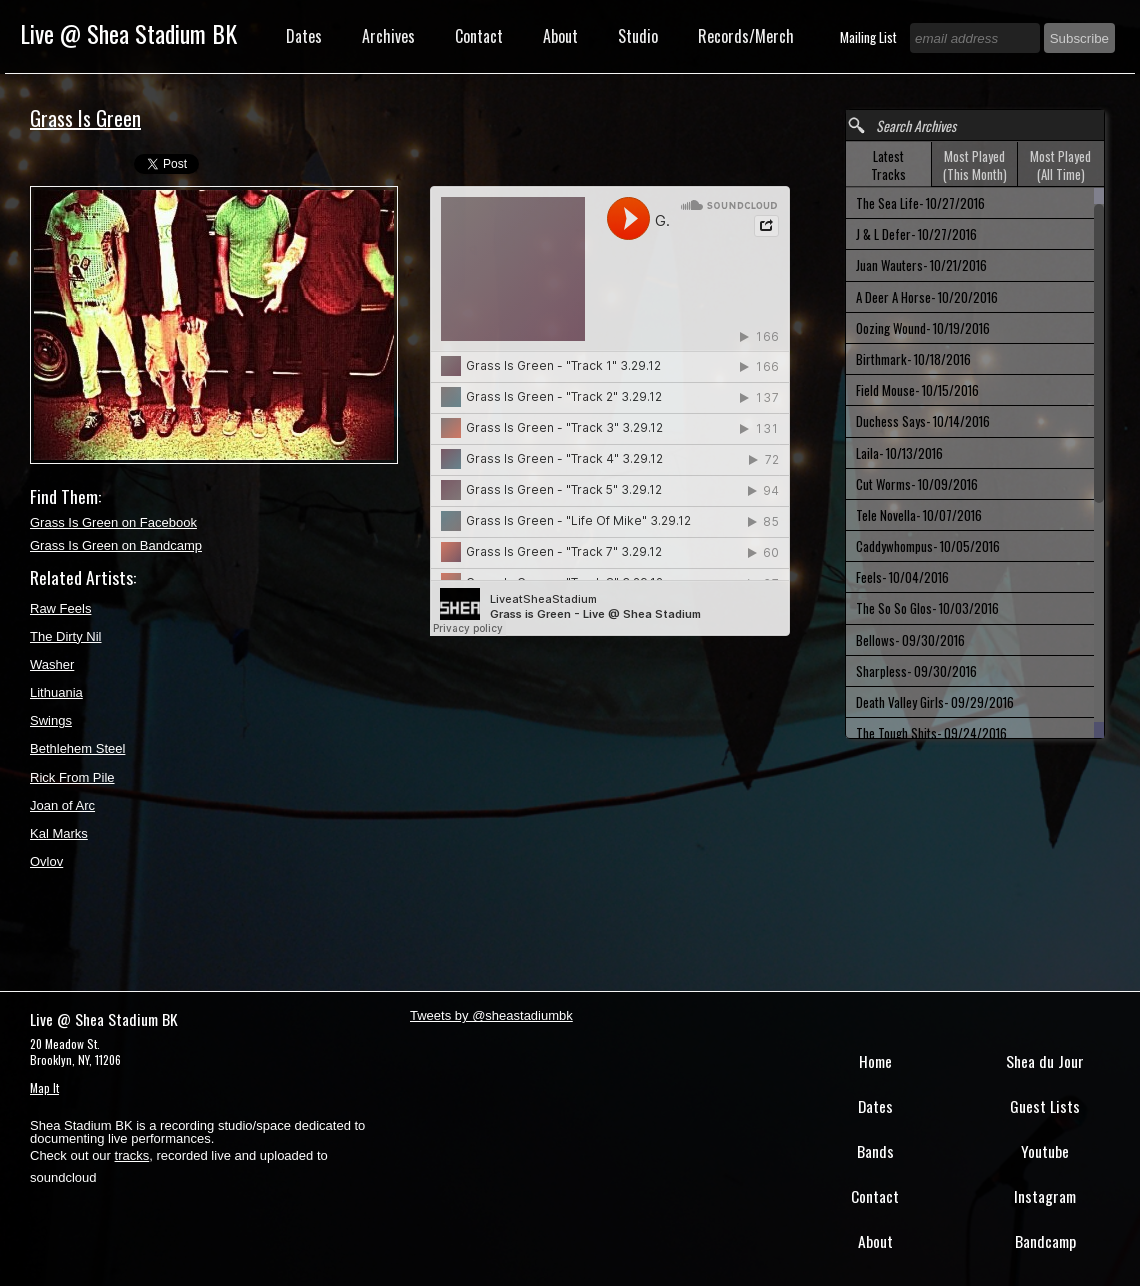 The width and height of the screenshot is (1140, 1286). Describe the element at coordinates (888, 165) in the screenshot. I see `Latest Tracks [presentation]` at that location.